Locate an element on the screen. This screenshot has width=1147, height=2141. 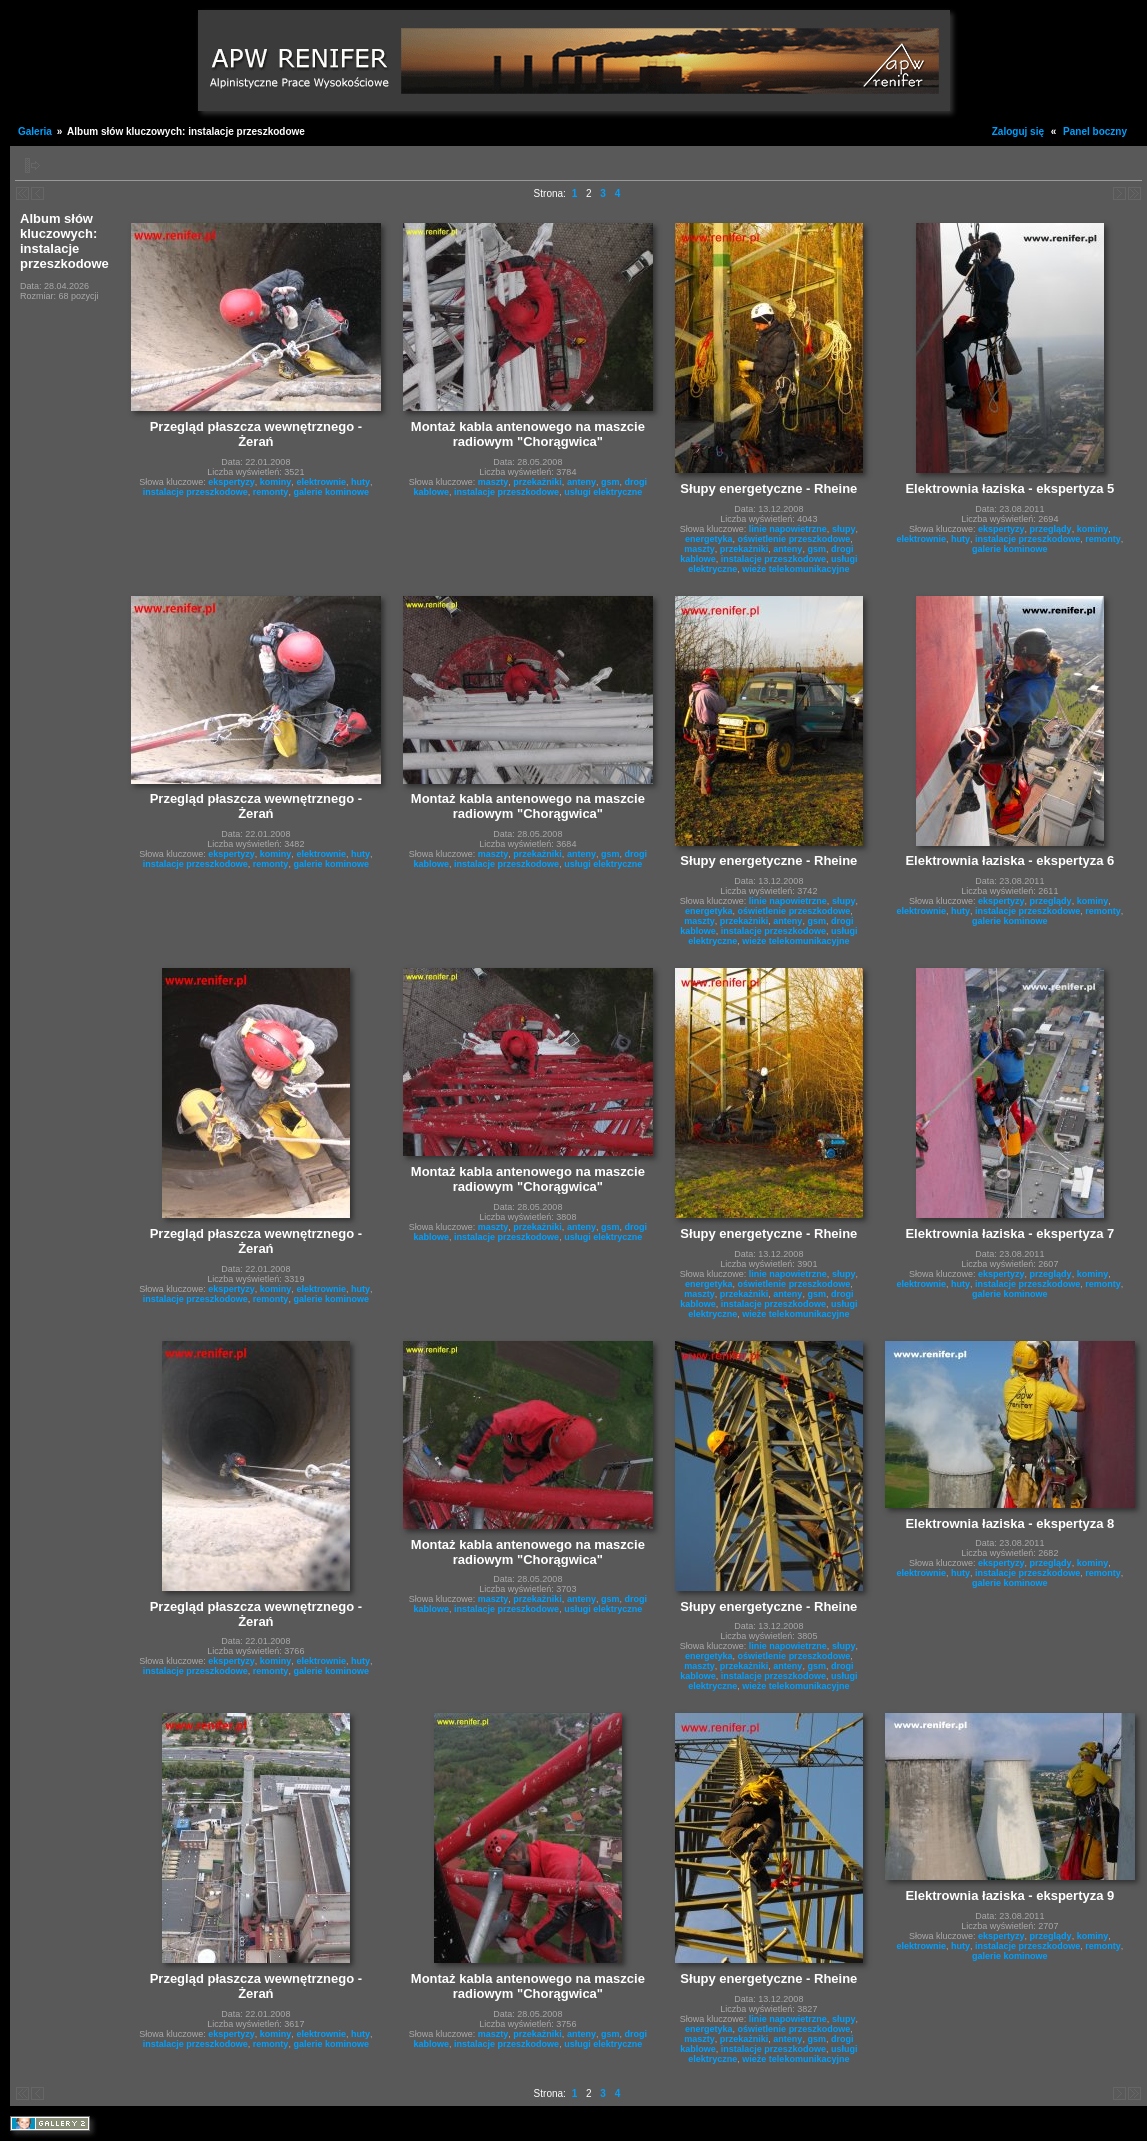
huty is located at coordinates (360, 482).